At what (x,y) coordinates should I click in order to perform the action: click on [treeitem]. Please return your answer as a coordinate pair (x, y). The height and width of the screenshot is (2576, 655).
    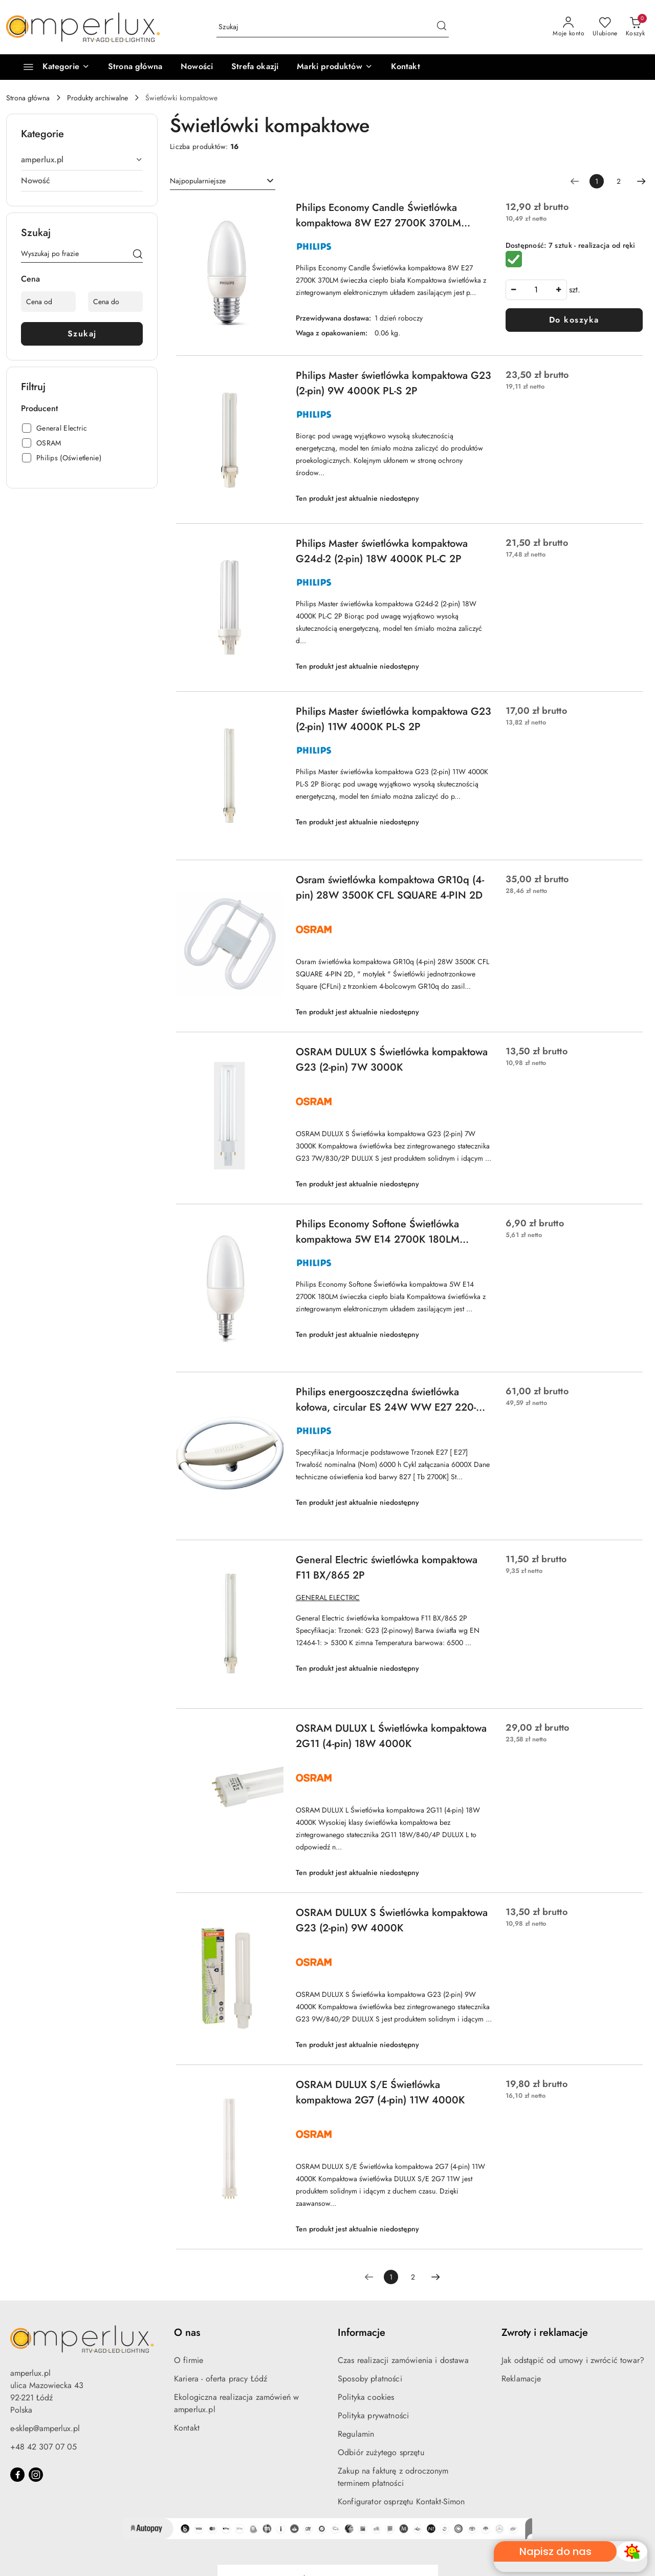
    Looking at the image, I should click on (82, 160).